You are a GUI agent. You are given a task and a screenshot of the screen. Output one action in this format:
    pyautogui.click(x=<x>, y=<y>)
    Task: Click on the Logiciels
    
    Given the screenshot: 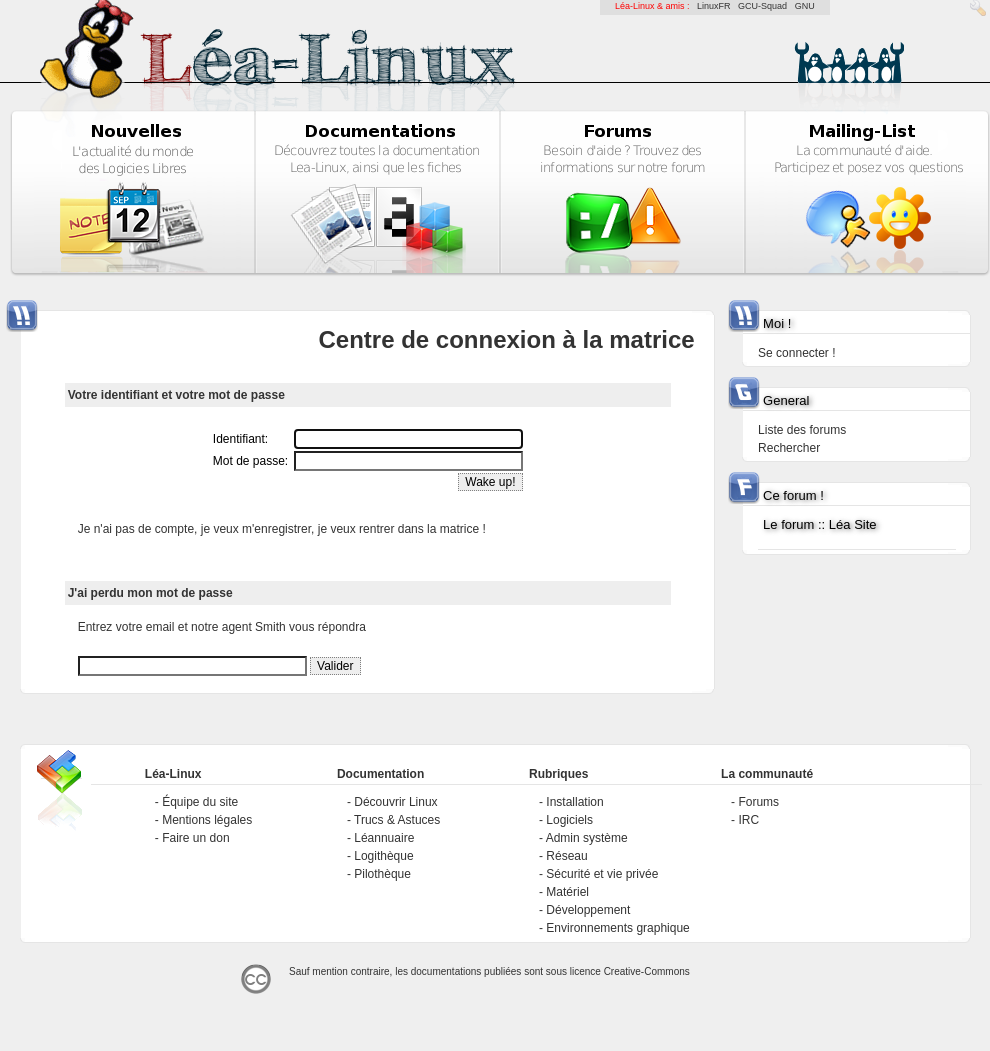 What is the action you would take?
    pyautogui.click(x=569, y=820)
    